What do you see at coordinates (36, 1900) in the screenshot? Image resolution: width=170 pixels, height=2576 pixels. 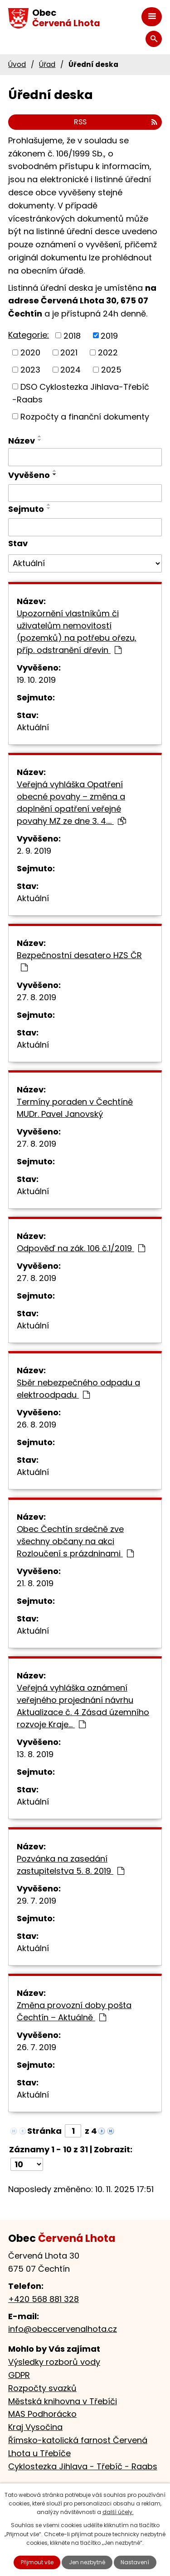 I see `29. 7. 2019` at bounding box center [36, 1900].